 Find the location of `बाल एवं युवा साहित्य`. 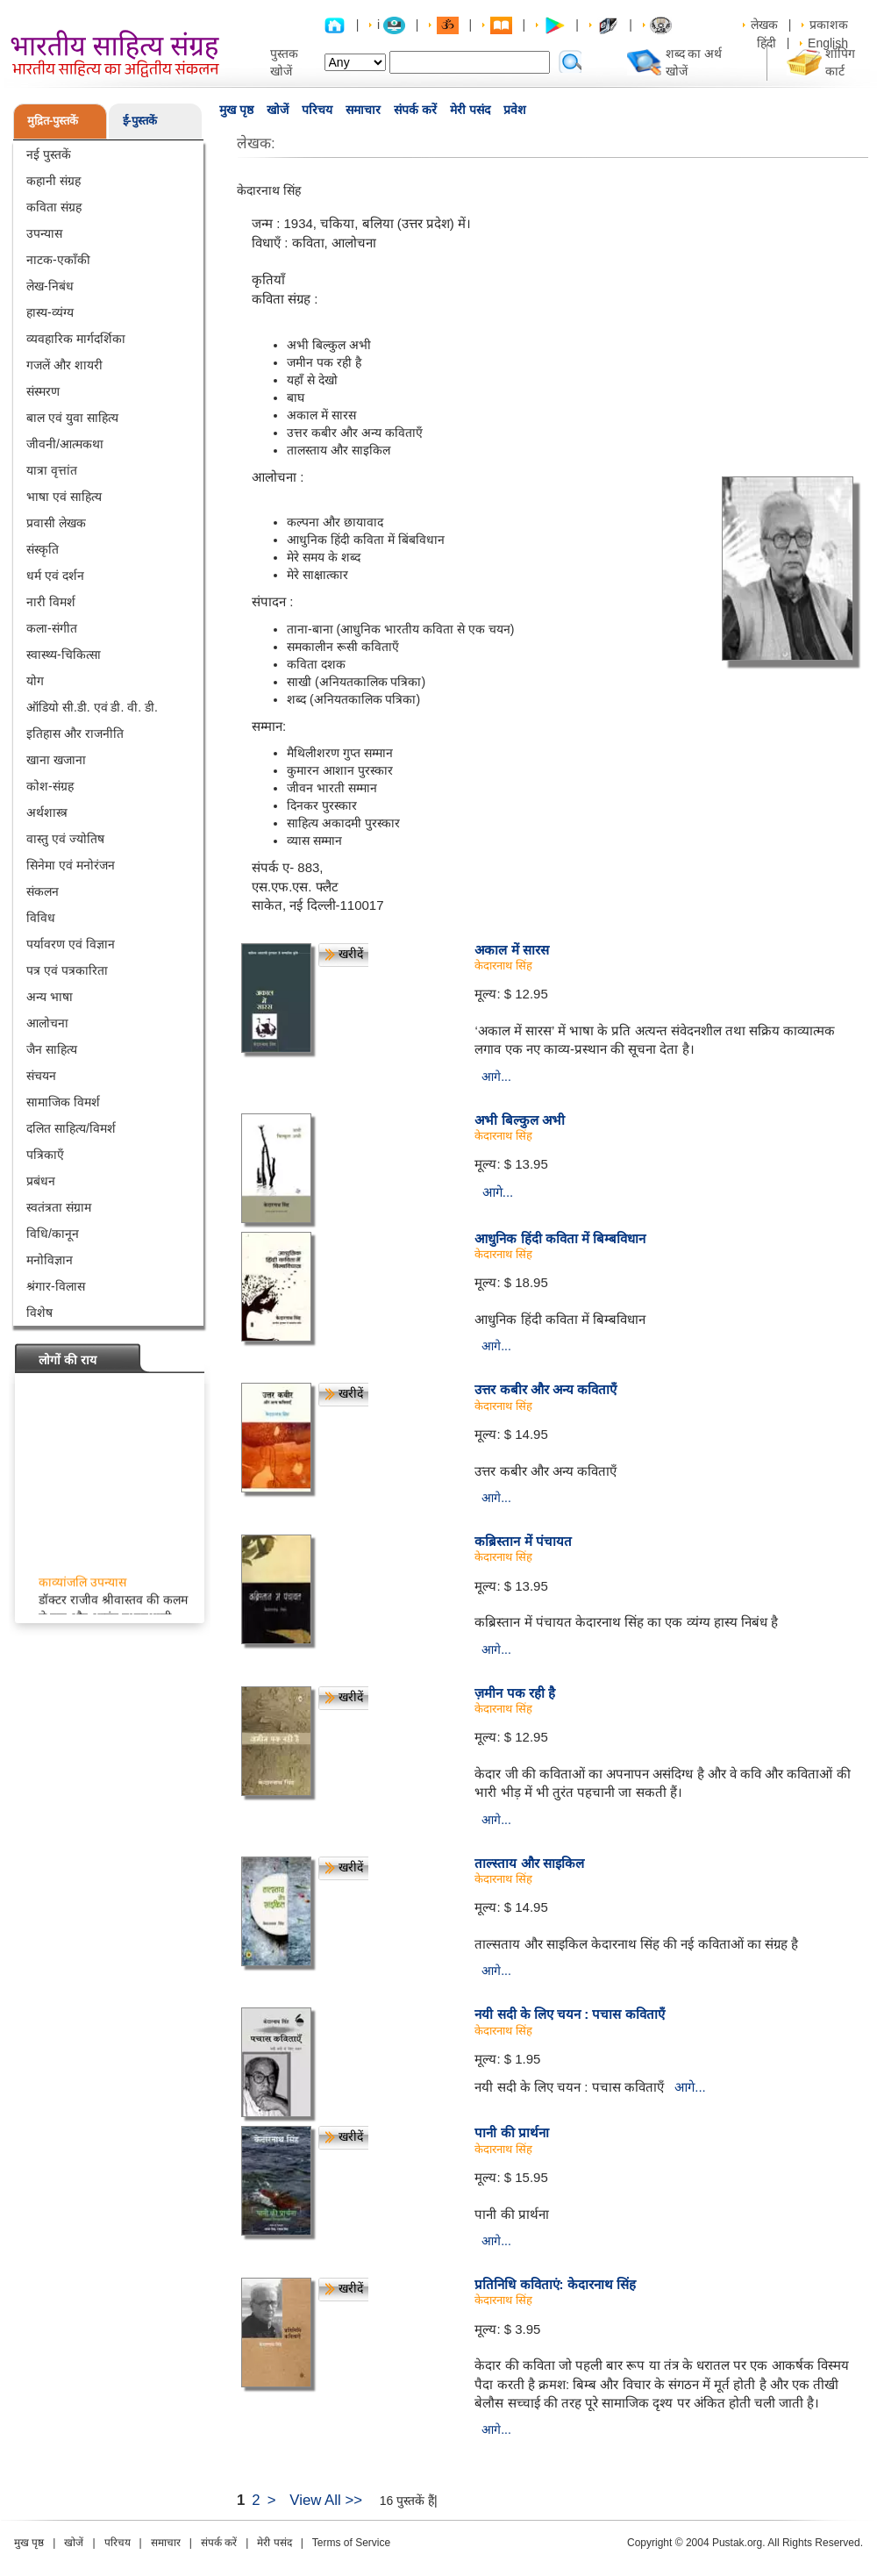

बाल एवं युवा साहित्य is located at coordinates (72, 418).